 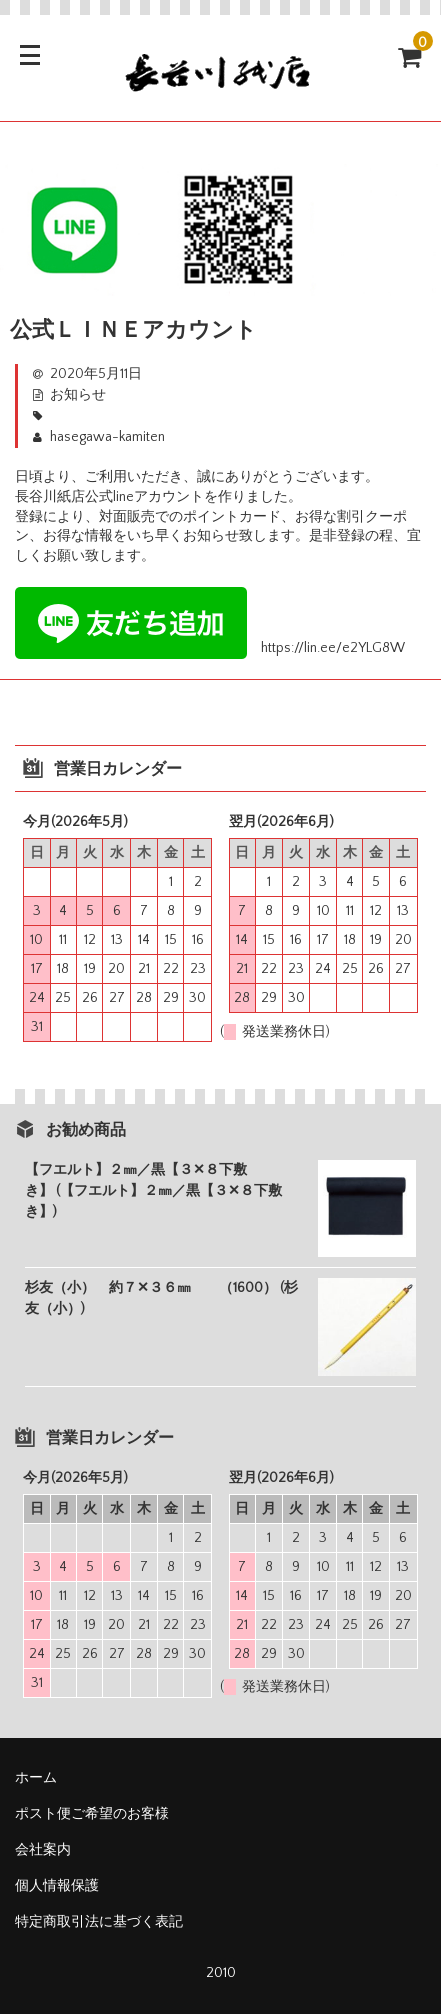 I want to click on 会社案内, so click(x=43, y=1850).